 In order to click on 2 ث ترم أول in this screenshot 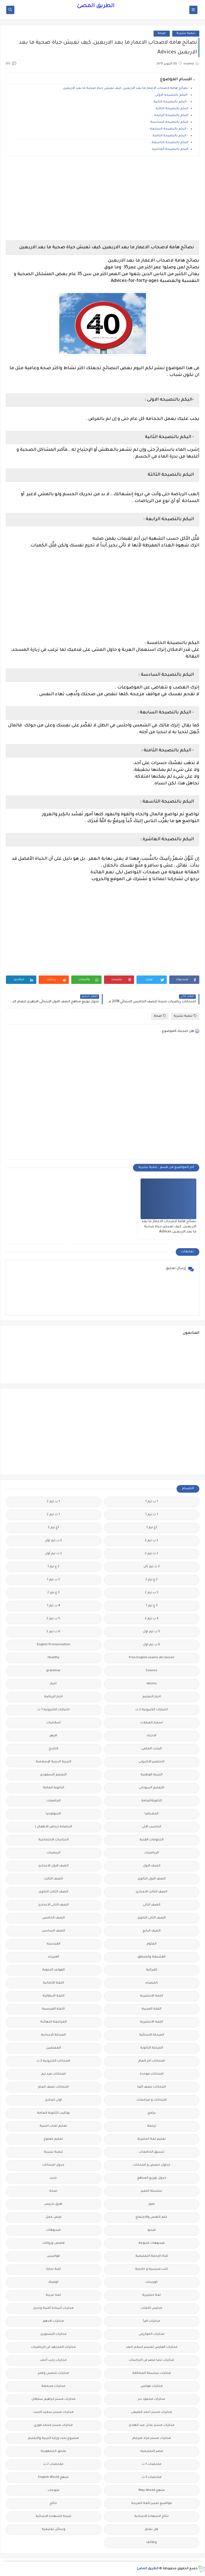, I will do `click(53, 1554)`.